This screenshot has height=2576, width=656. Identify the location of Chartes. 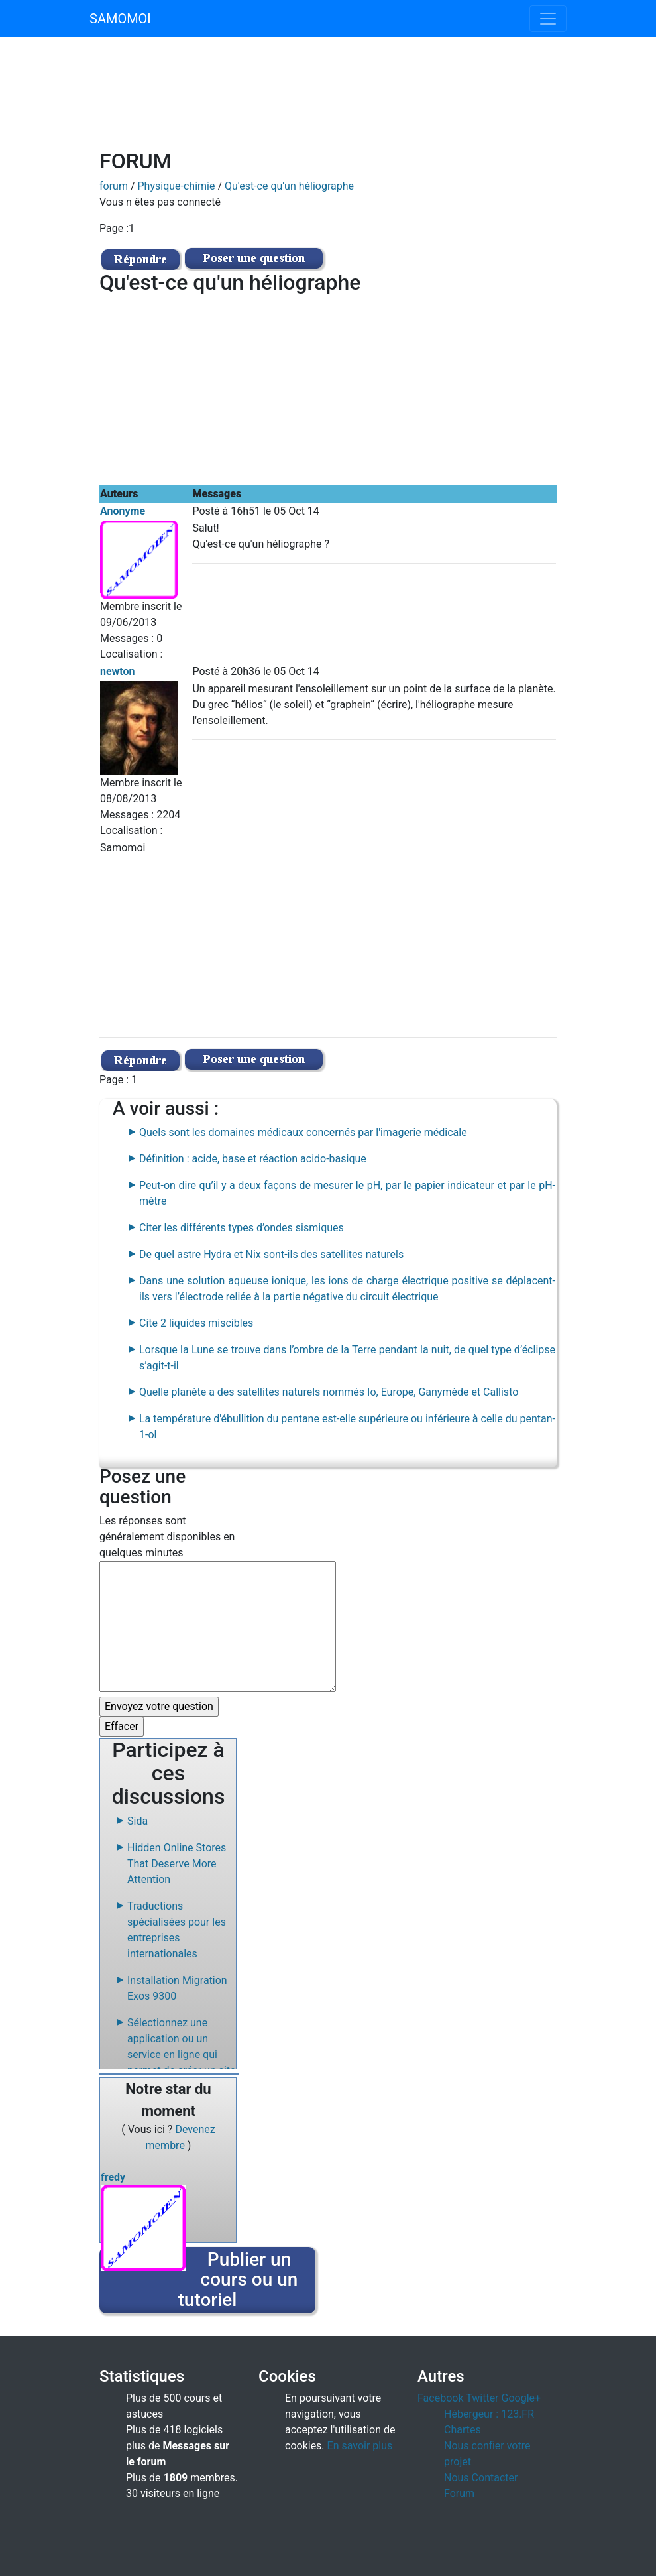
(462, 2429).